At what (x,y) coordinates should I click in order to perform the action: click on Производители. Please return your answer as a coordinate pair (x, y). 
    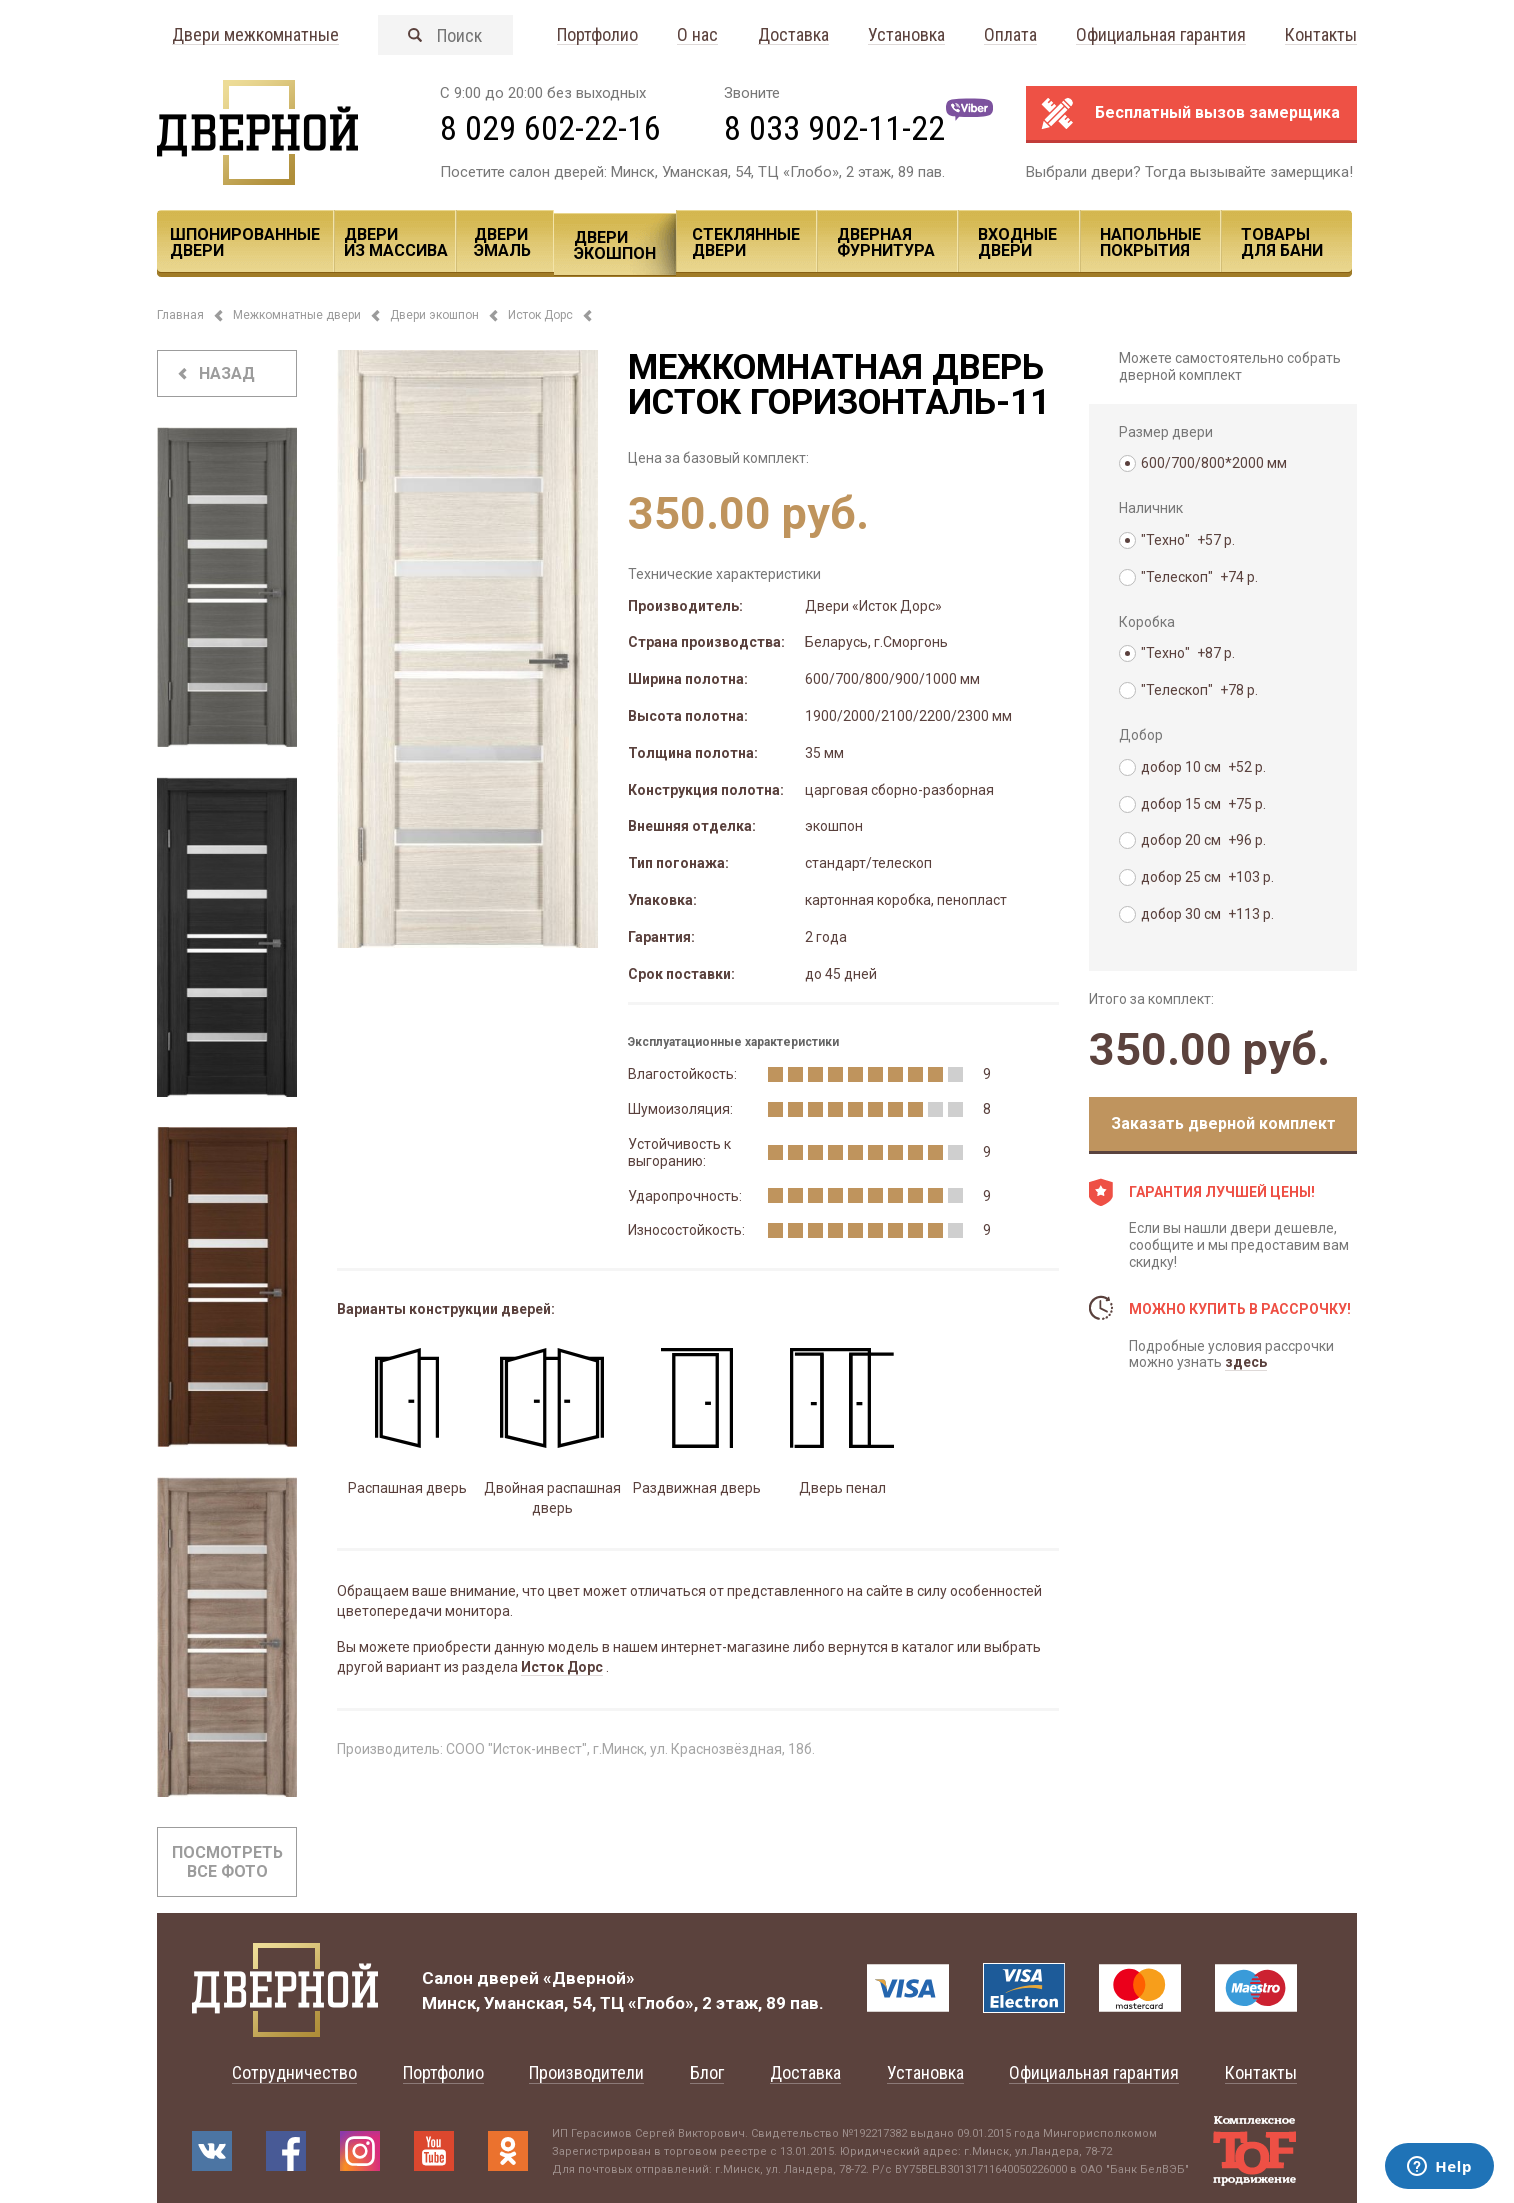
    Looking at the image, I should click on (586, 2072).